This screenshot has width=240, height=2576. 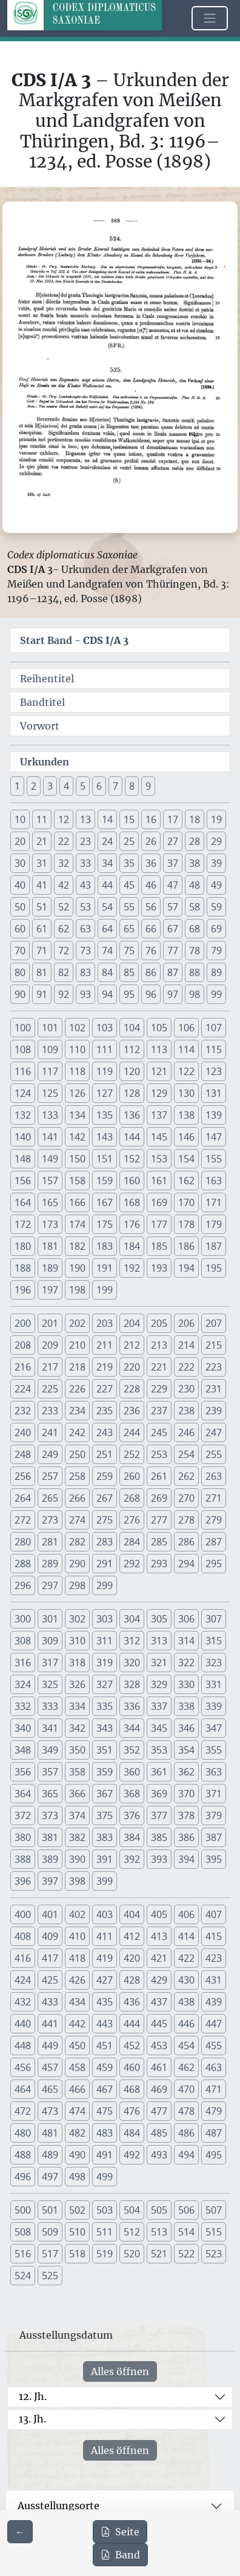 I want to click on 69 [button], so click(x=216, y=928).